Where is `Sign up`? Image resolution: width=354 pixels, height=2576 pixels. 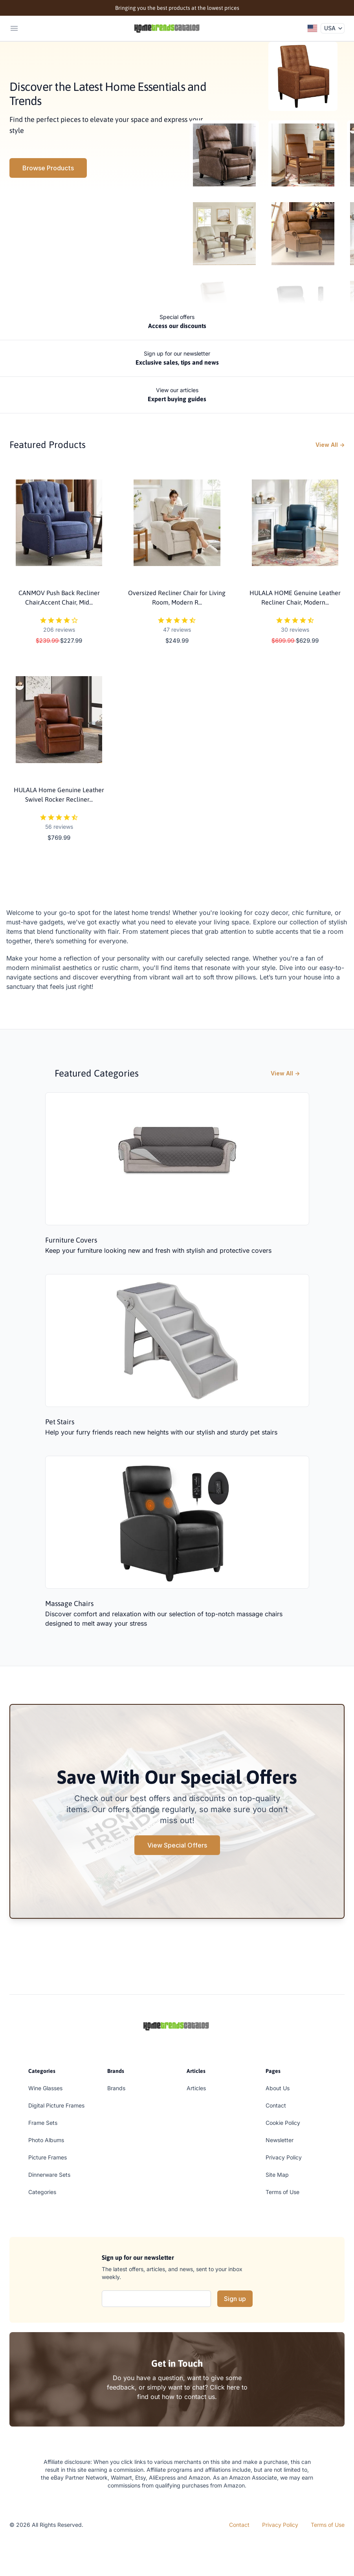 Sign up is located at coordinates (235, 2299).